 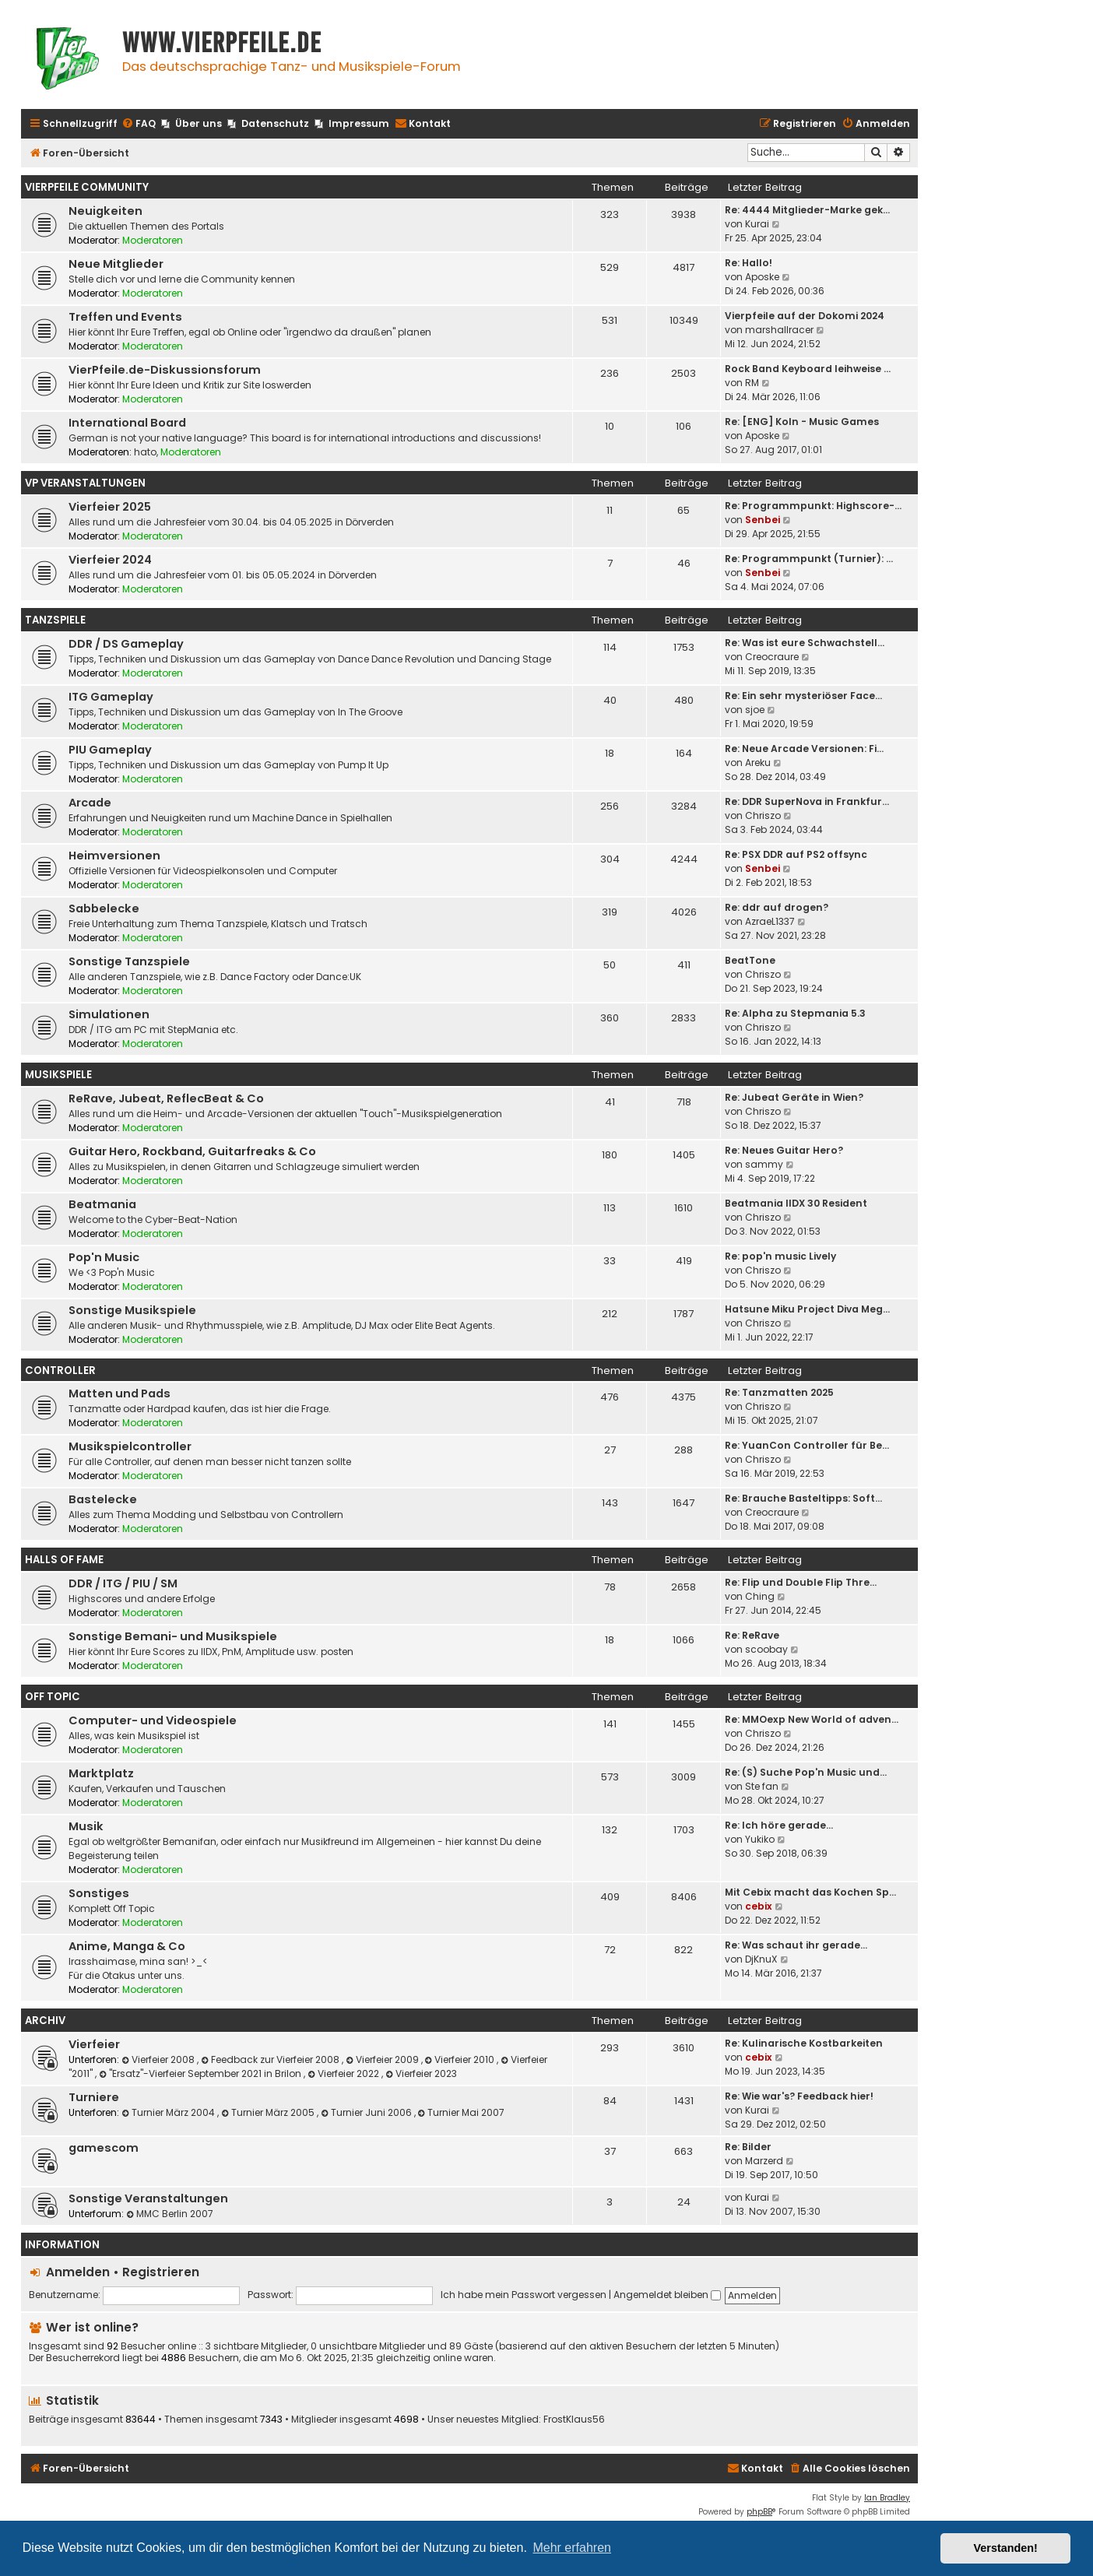 I want to click on Vierpfeile auf der Dokomi 2024, so click(x=804, y=315).